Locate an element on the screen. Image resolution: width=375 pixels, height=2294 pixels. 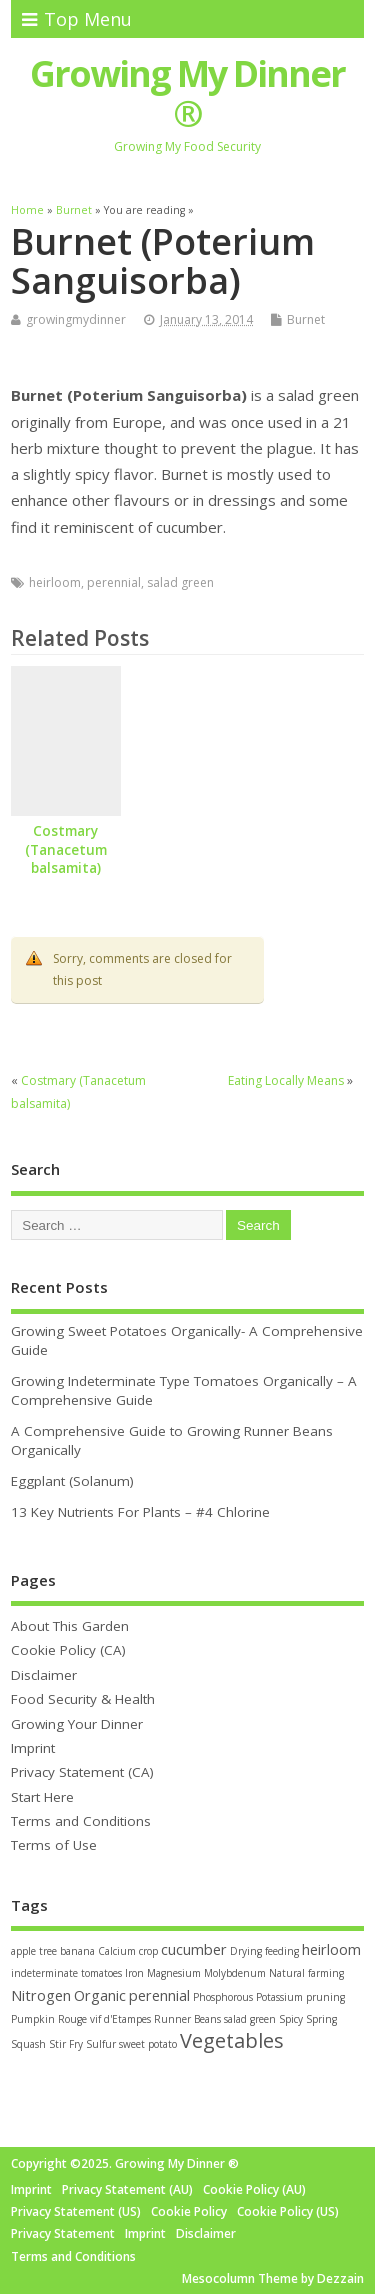
Spicy [Spicy (1 item)] is located at coordinates (291, 2019).